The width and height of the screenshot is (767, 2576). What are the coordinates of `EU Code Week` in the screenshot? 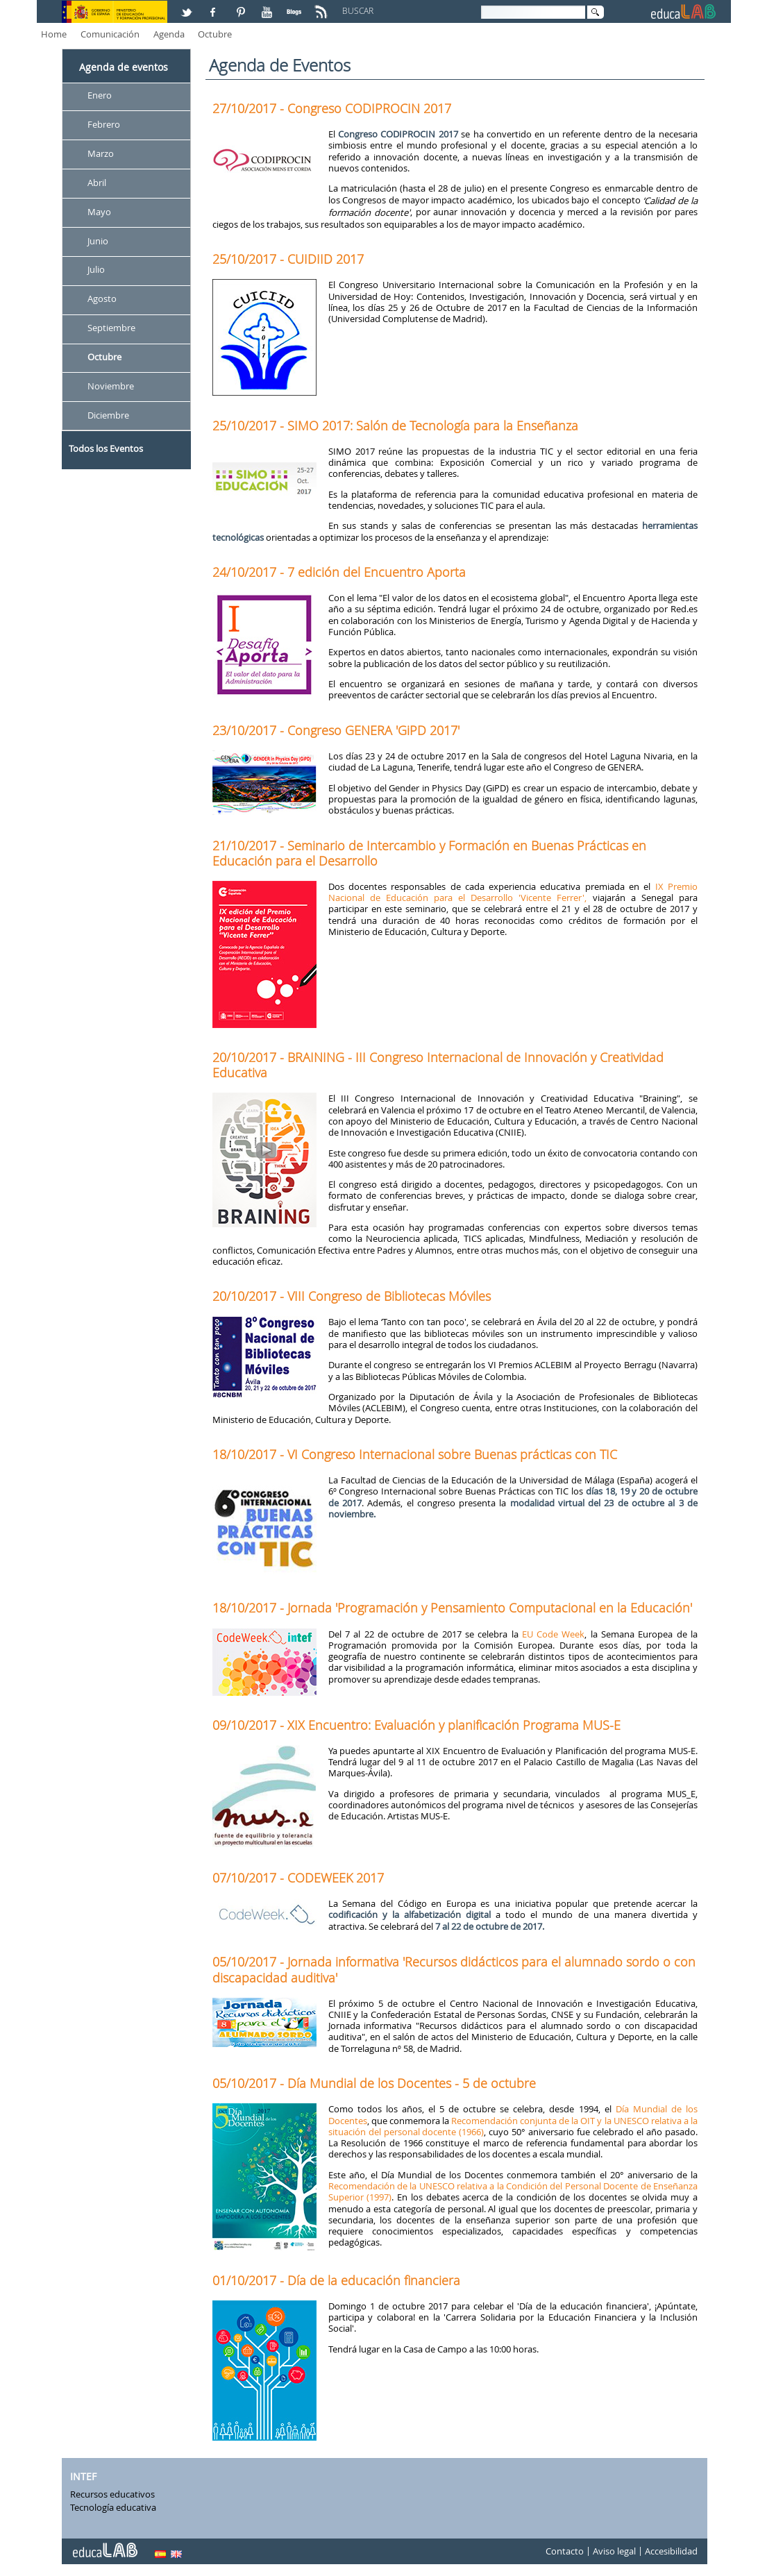 It's located at (553, 1634).